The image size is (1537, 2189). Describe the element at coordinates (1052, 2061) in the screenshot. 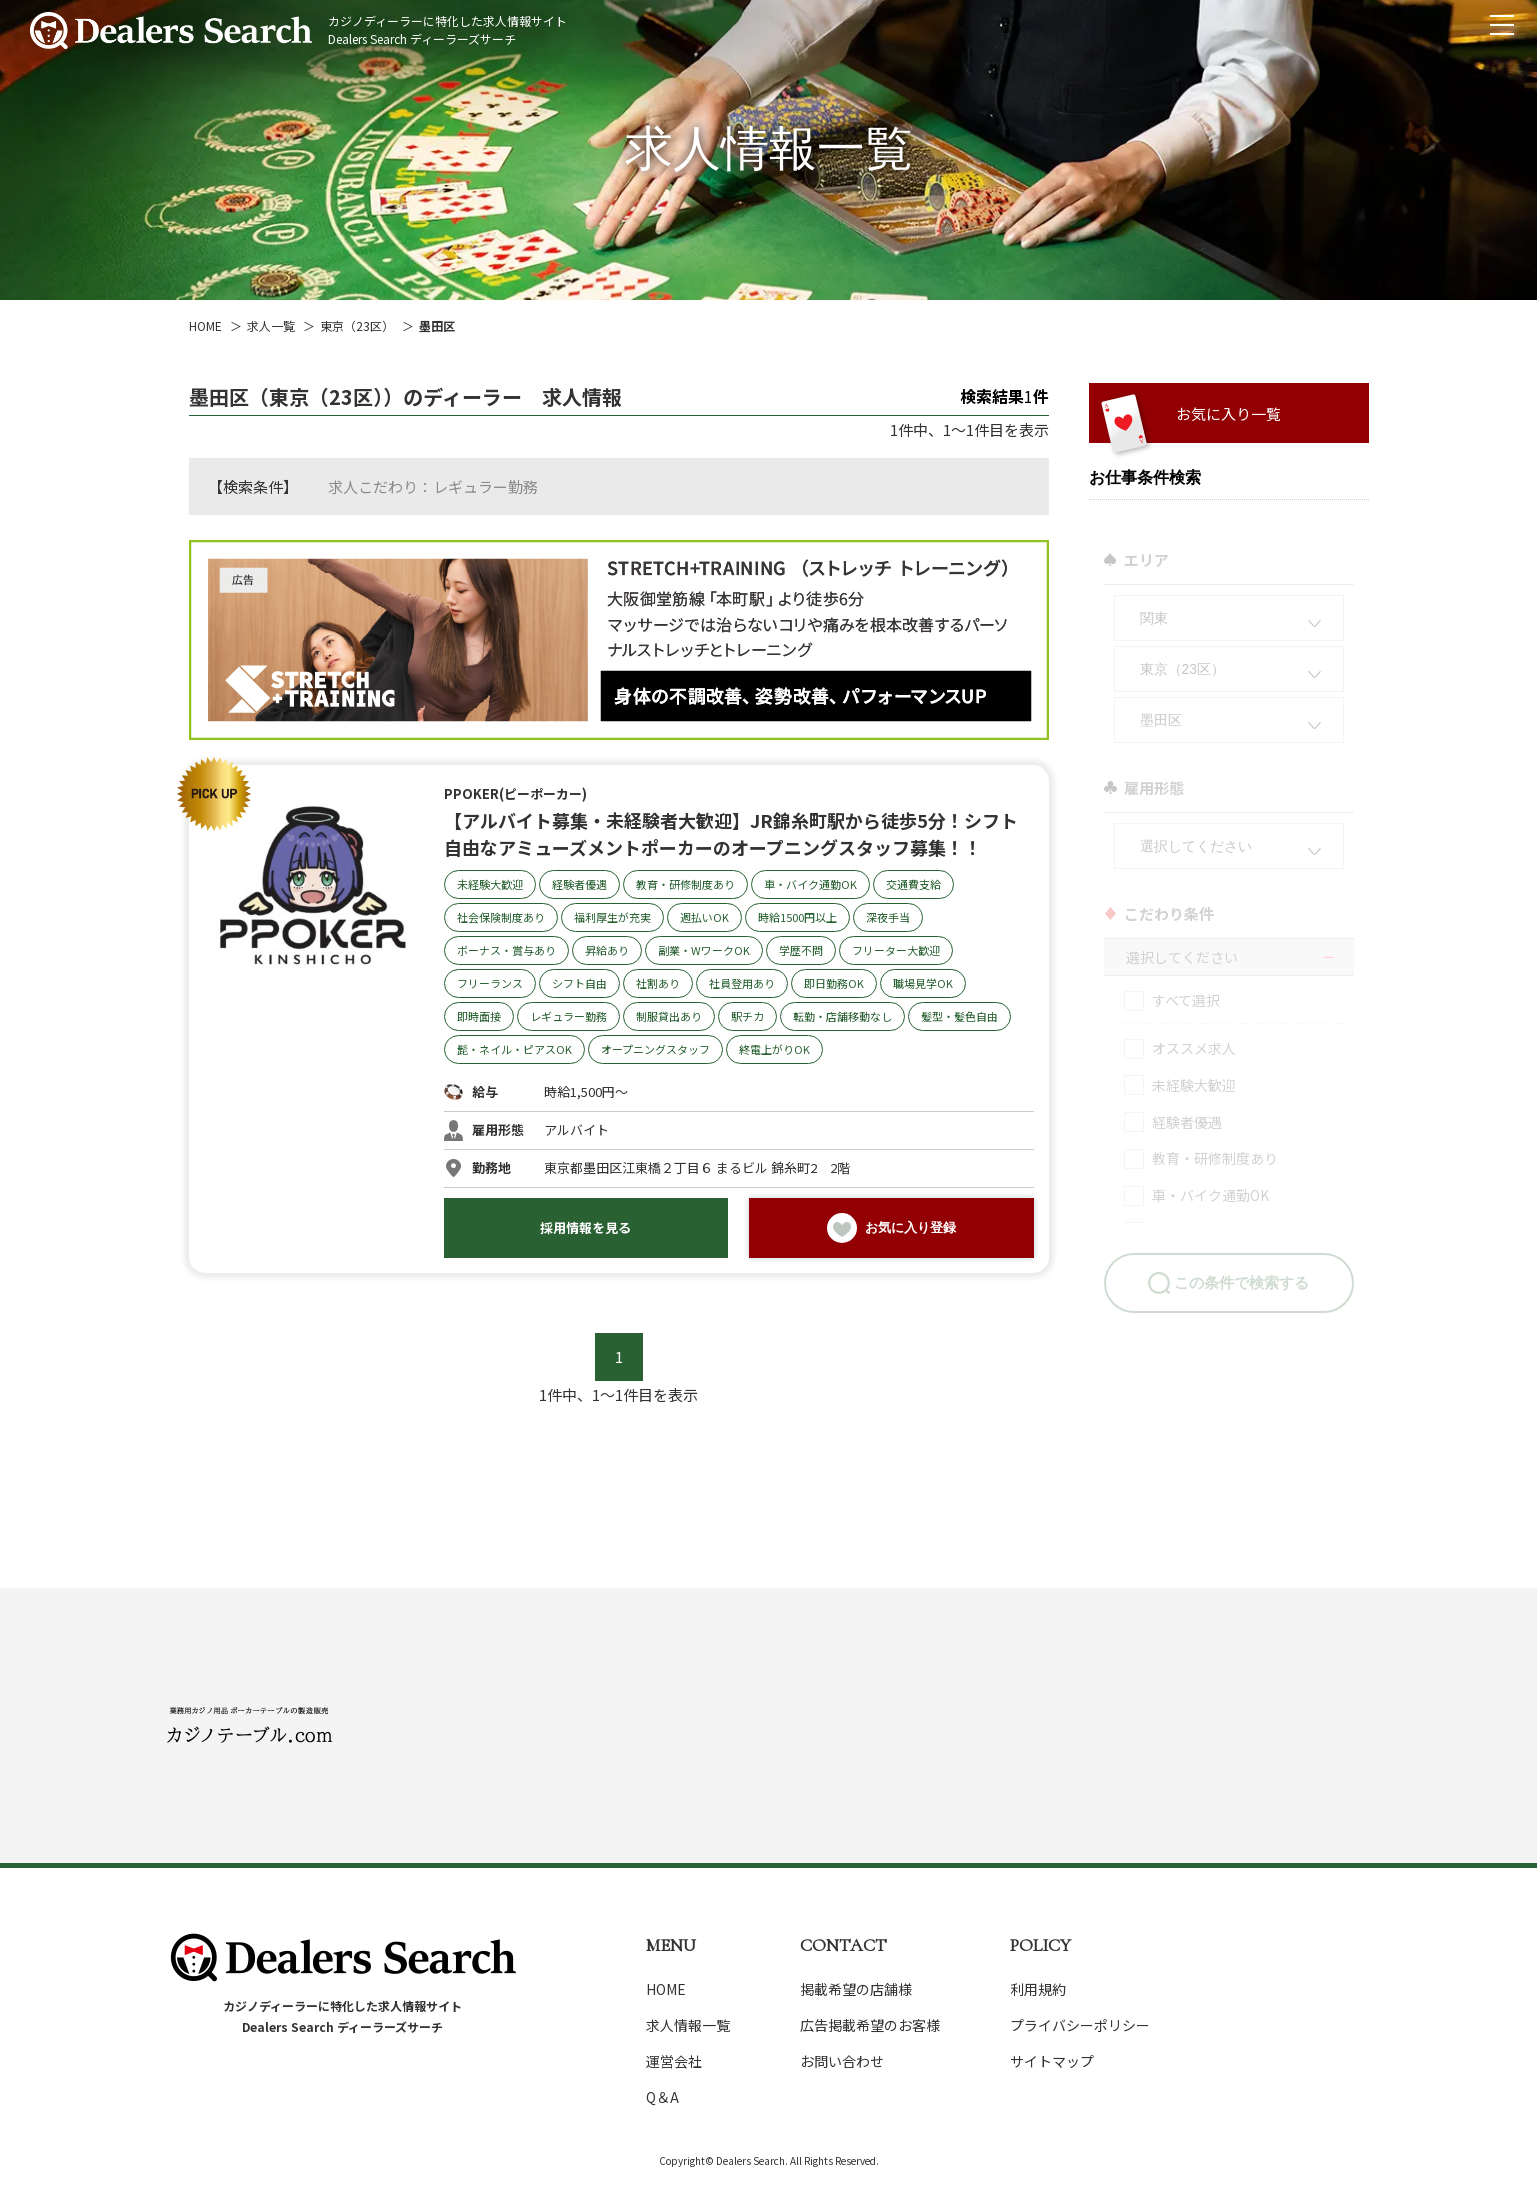

I see `サイトマップ` at that location.